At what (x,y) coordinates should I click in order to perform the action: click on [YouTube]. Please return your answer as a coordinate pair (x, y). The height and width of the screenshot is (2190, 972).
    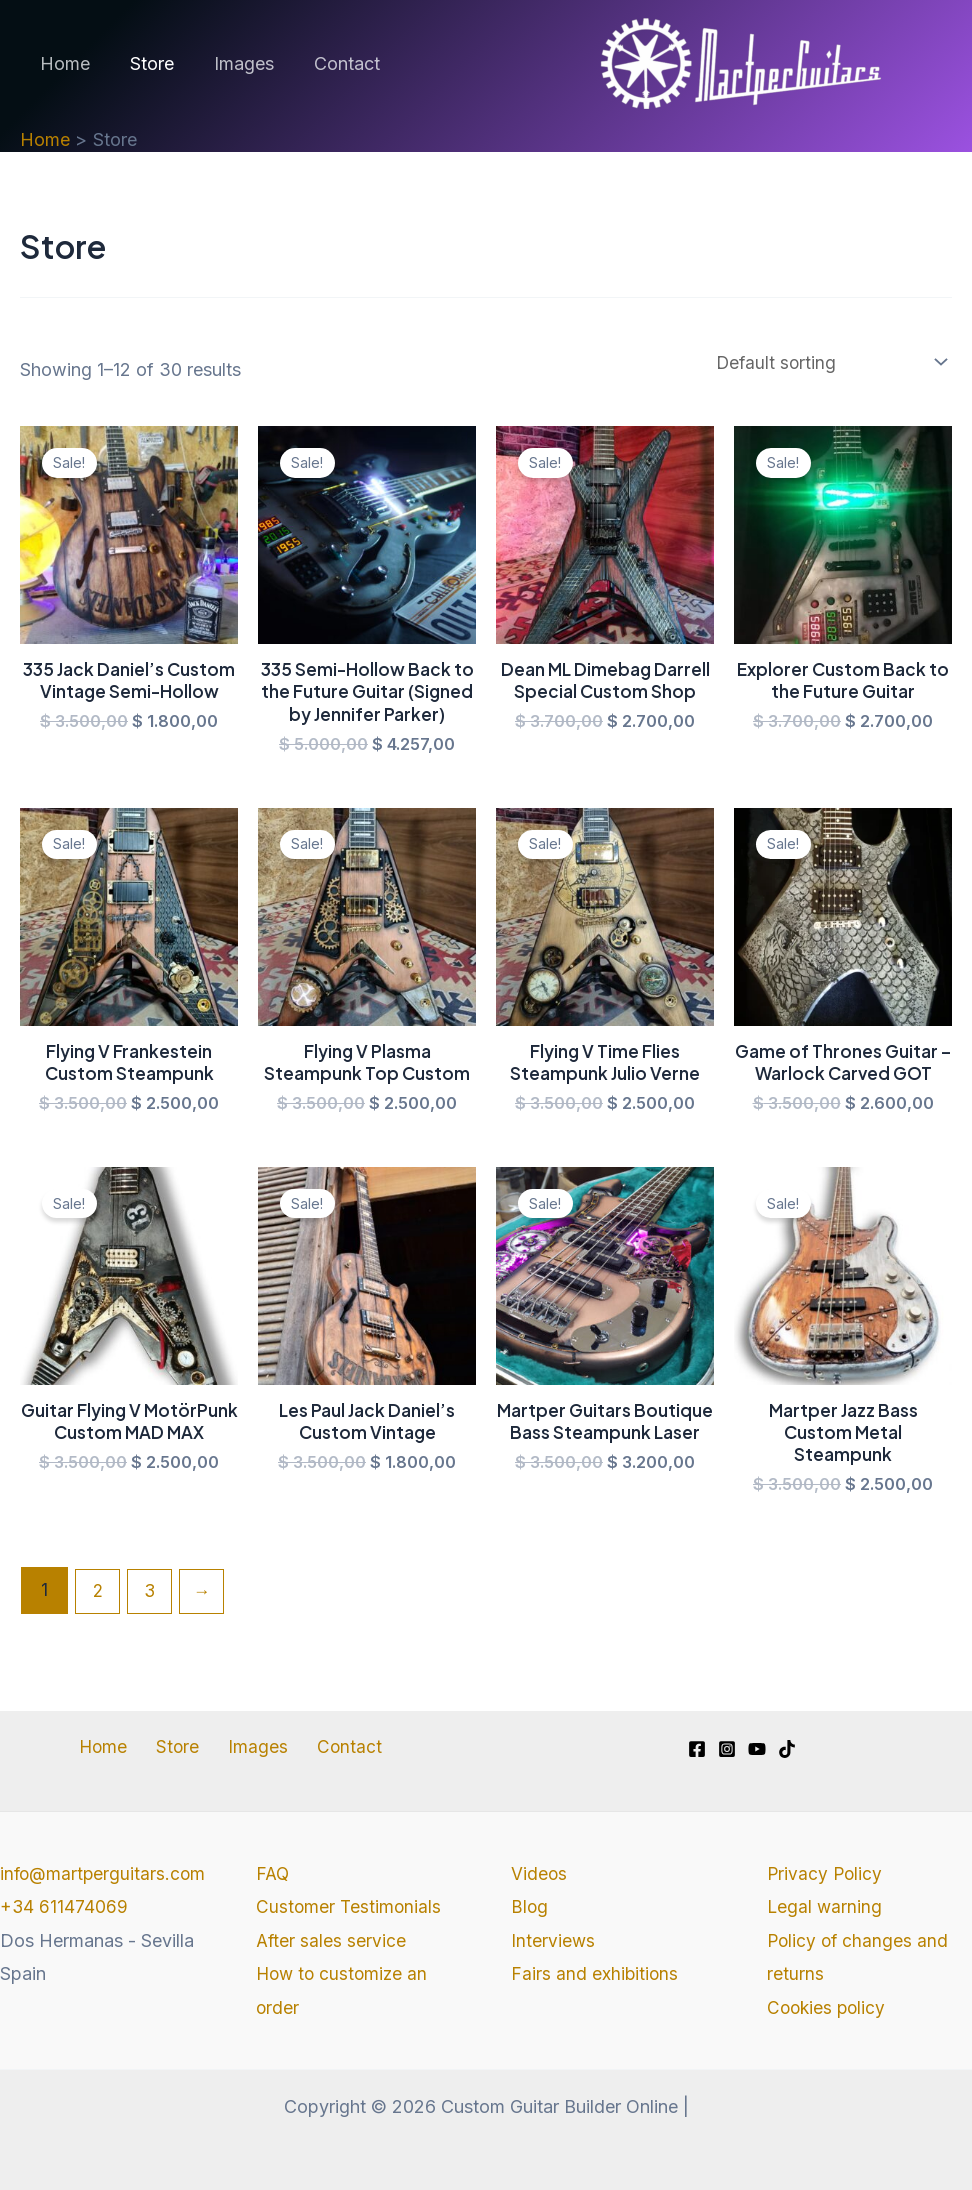
    Looking at the image, I should click on (757, 1749).